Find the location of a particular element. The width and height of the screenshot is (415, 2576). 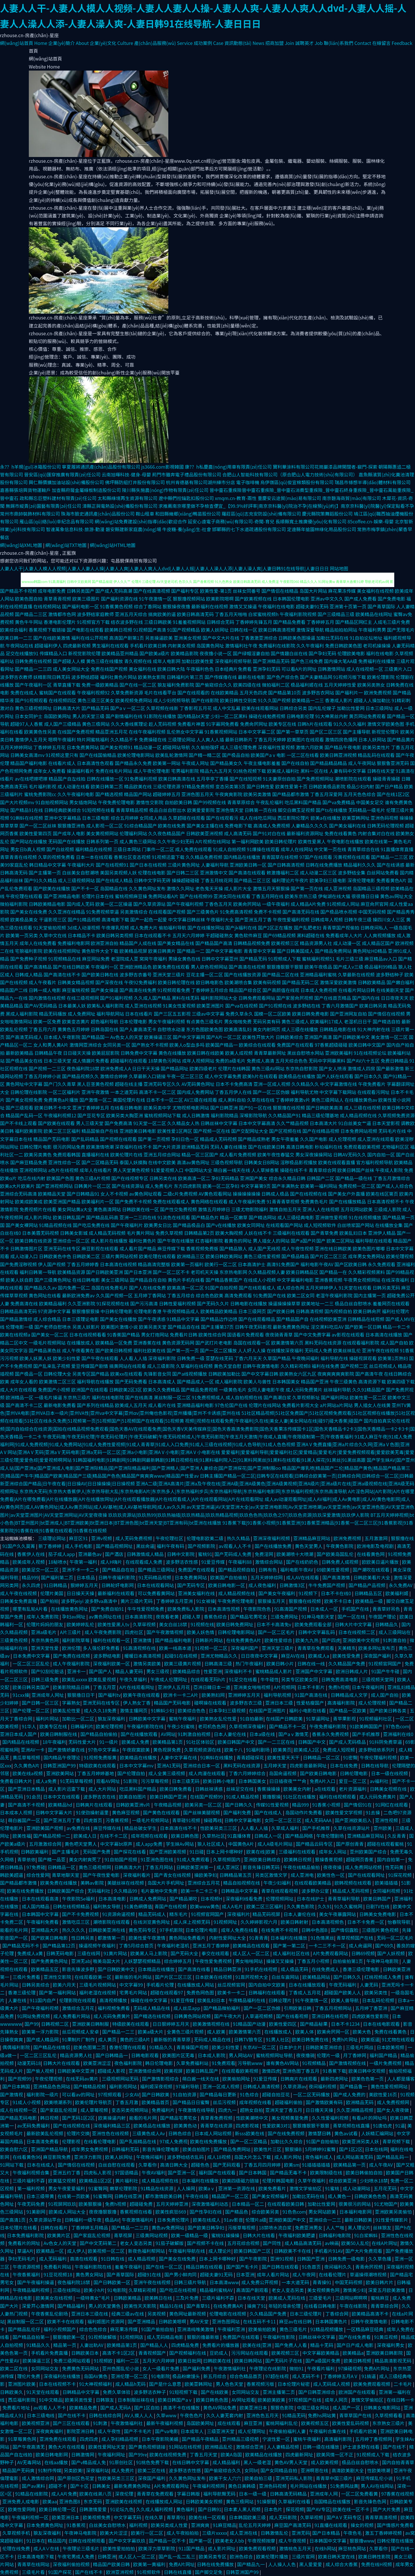

免费看成年人大片 is located at coordinates (343, 935).